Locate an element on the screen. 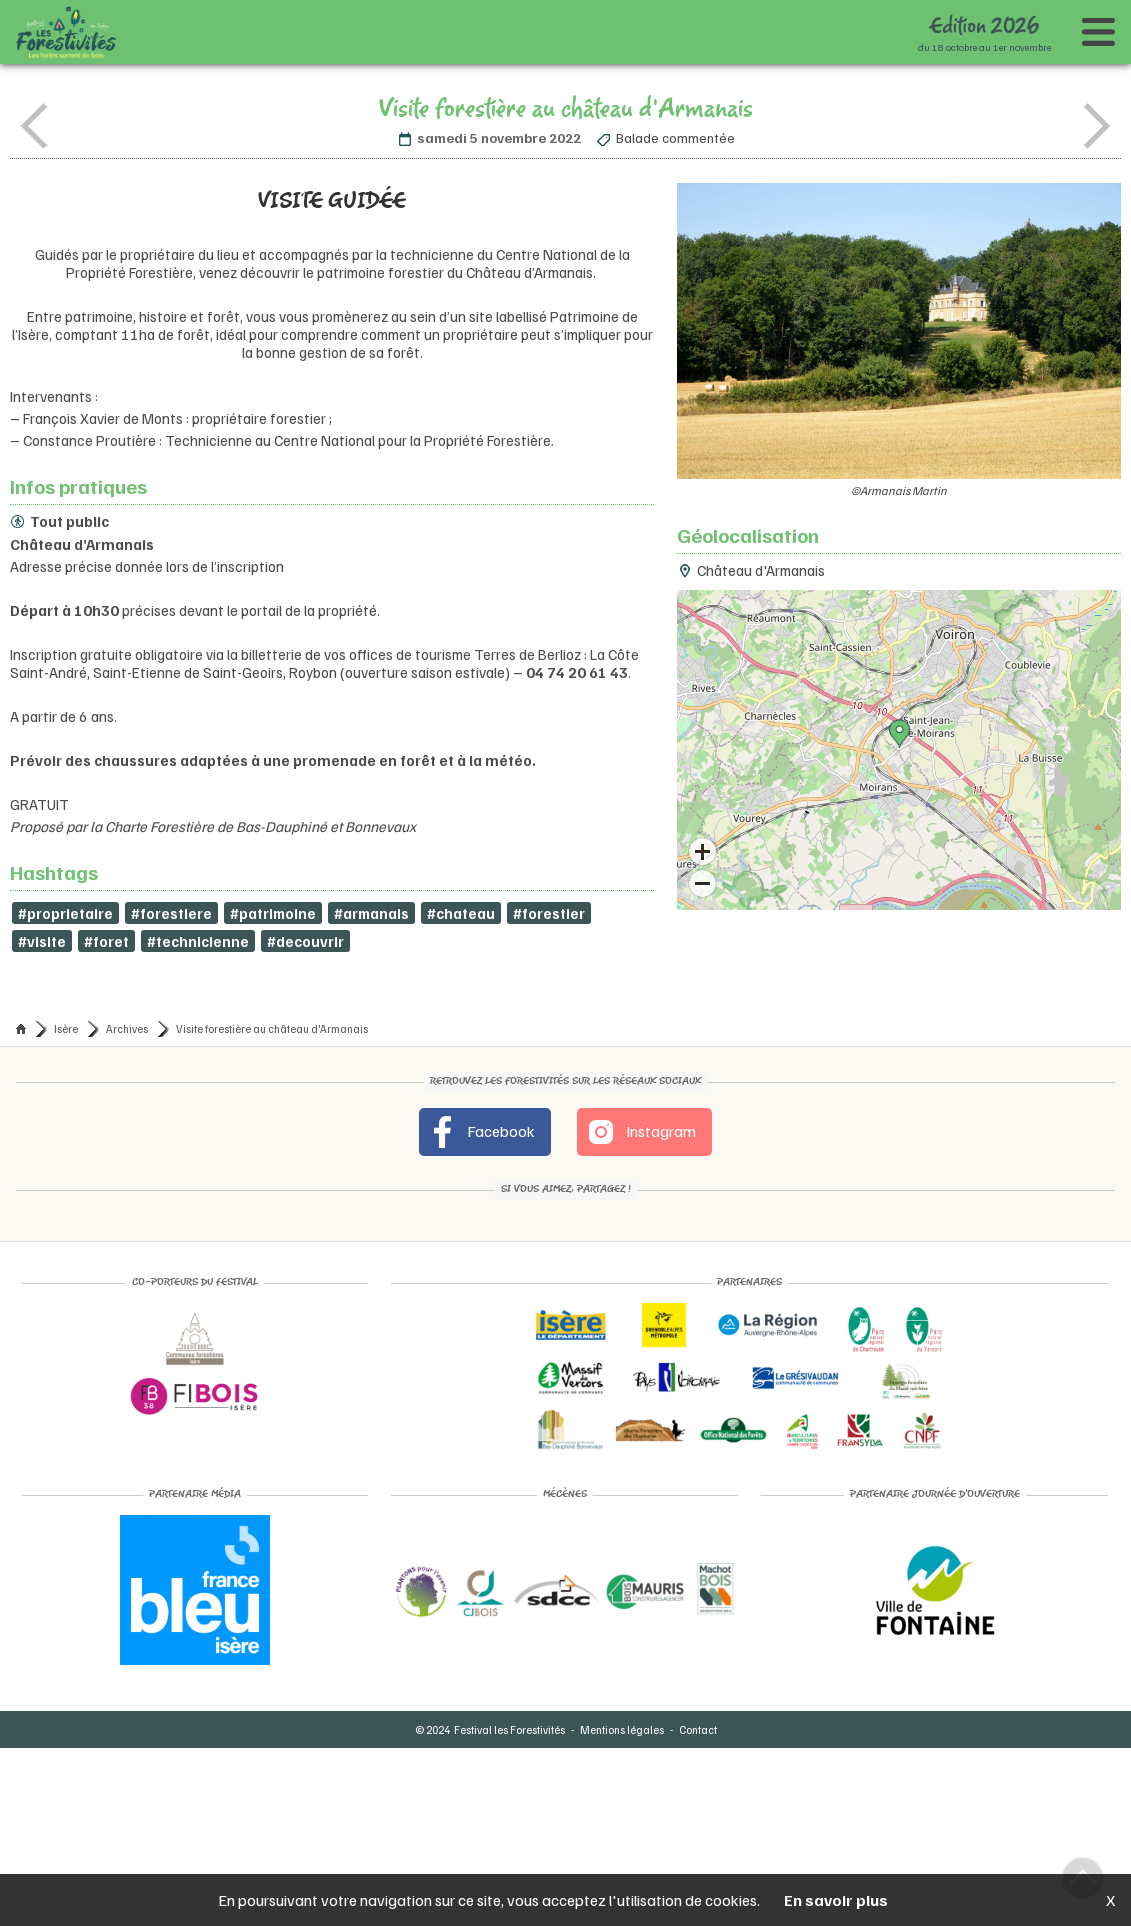 The image size is (1131, 1926). Visite forestière au château d'Armanais is located at coordinates (272, 1028).